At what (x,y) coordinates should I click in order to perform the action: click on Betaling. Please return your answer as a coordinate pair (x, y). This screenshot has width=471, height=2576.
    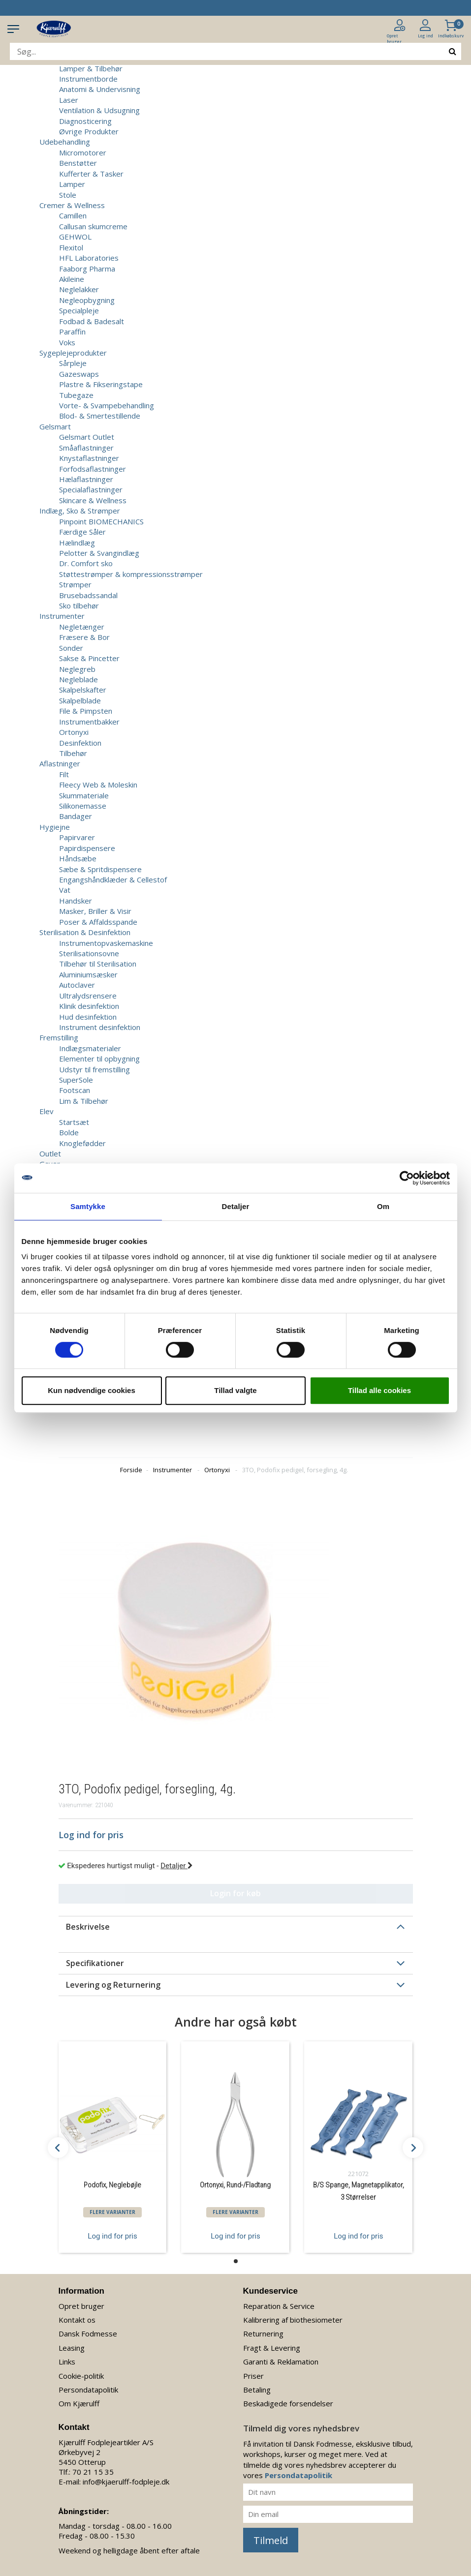
    Looking at the image, I should click on (257, 2389).